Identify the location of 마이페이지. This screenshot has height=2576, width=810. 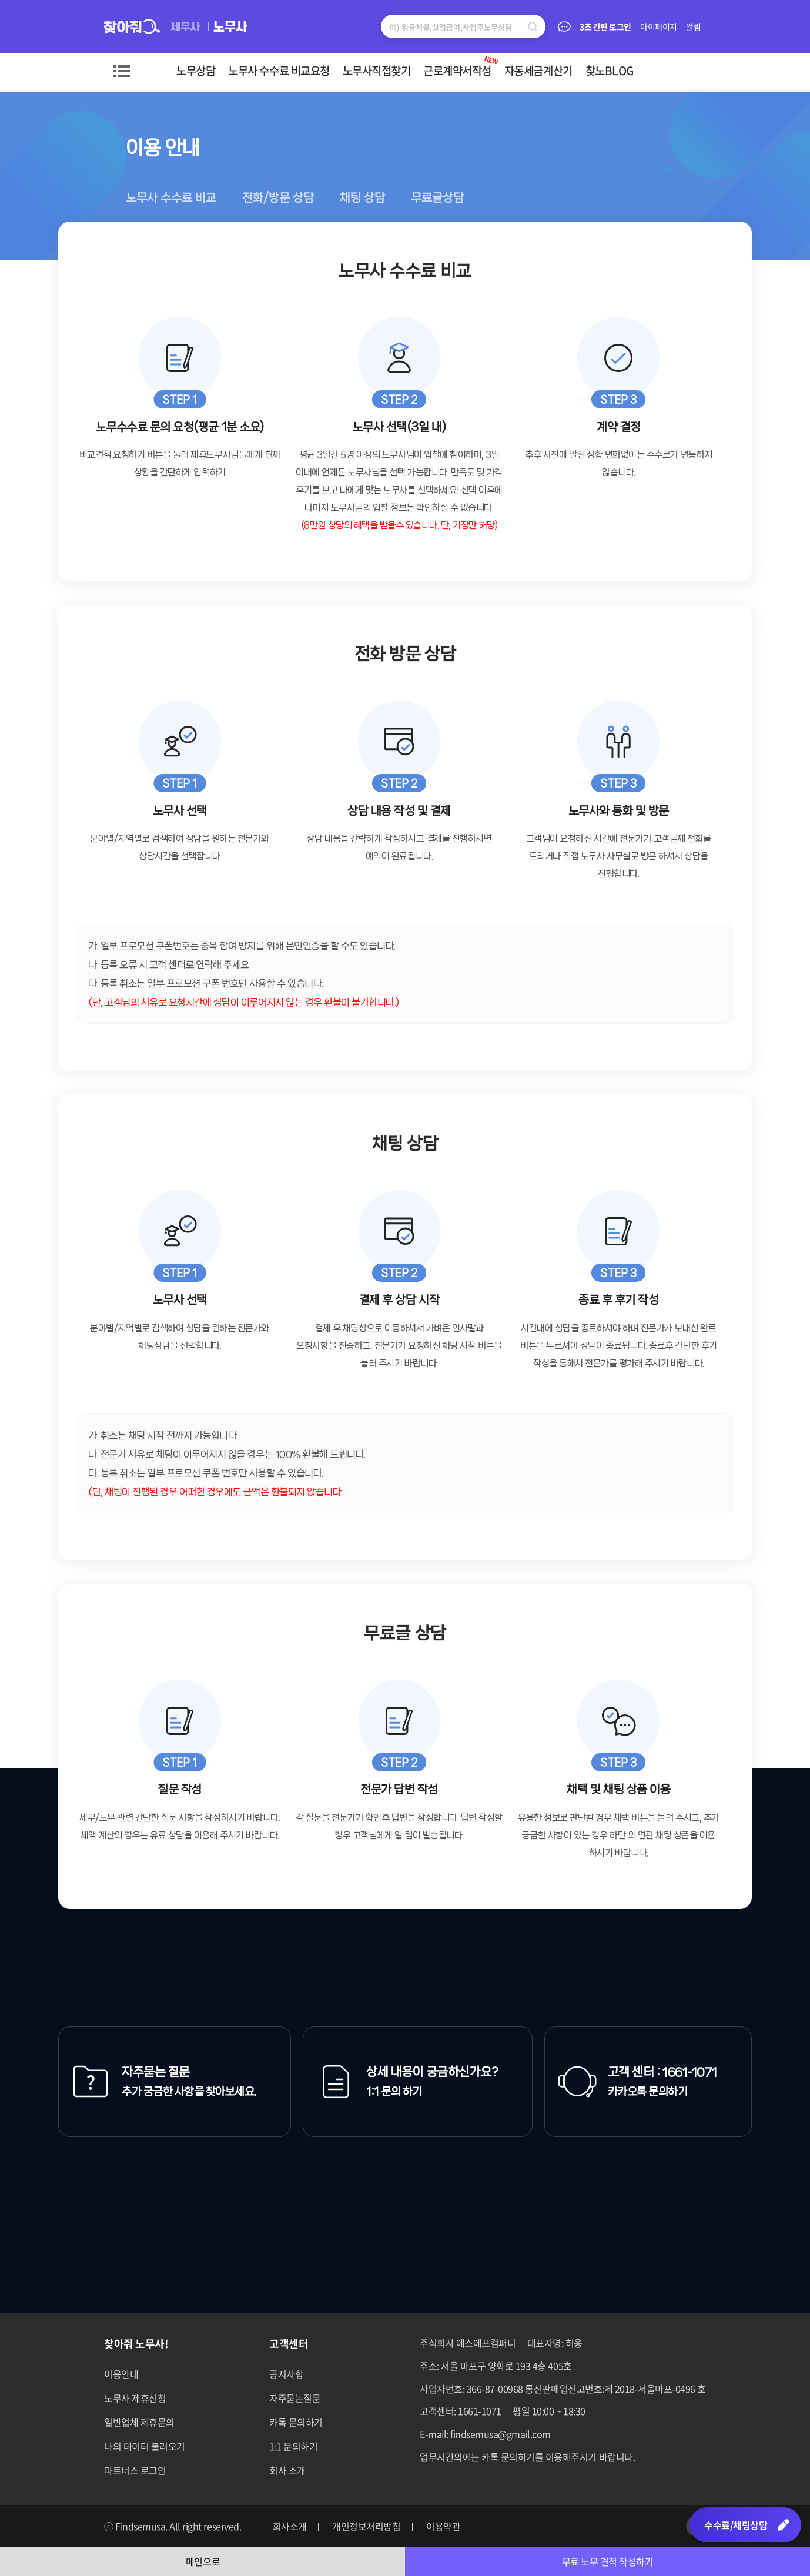
(658, 26).